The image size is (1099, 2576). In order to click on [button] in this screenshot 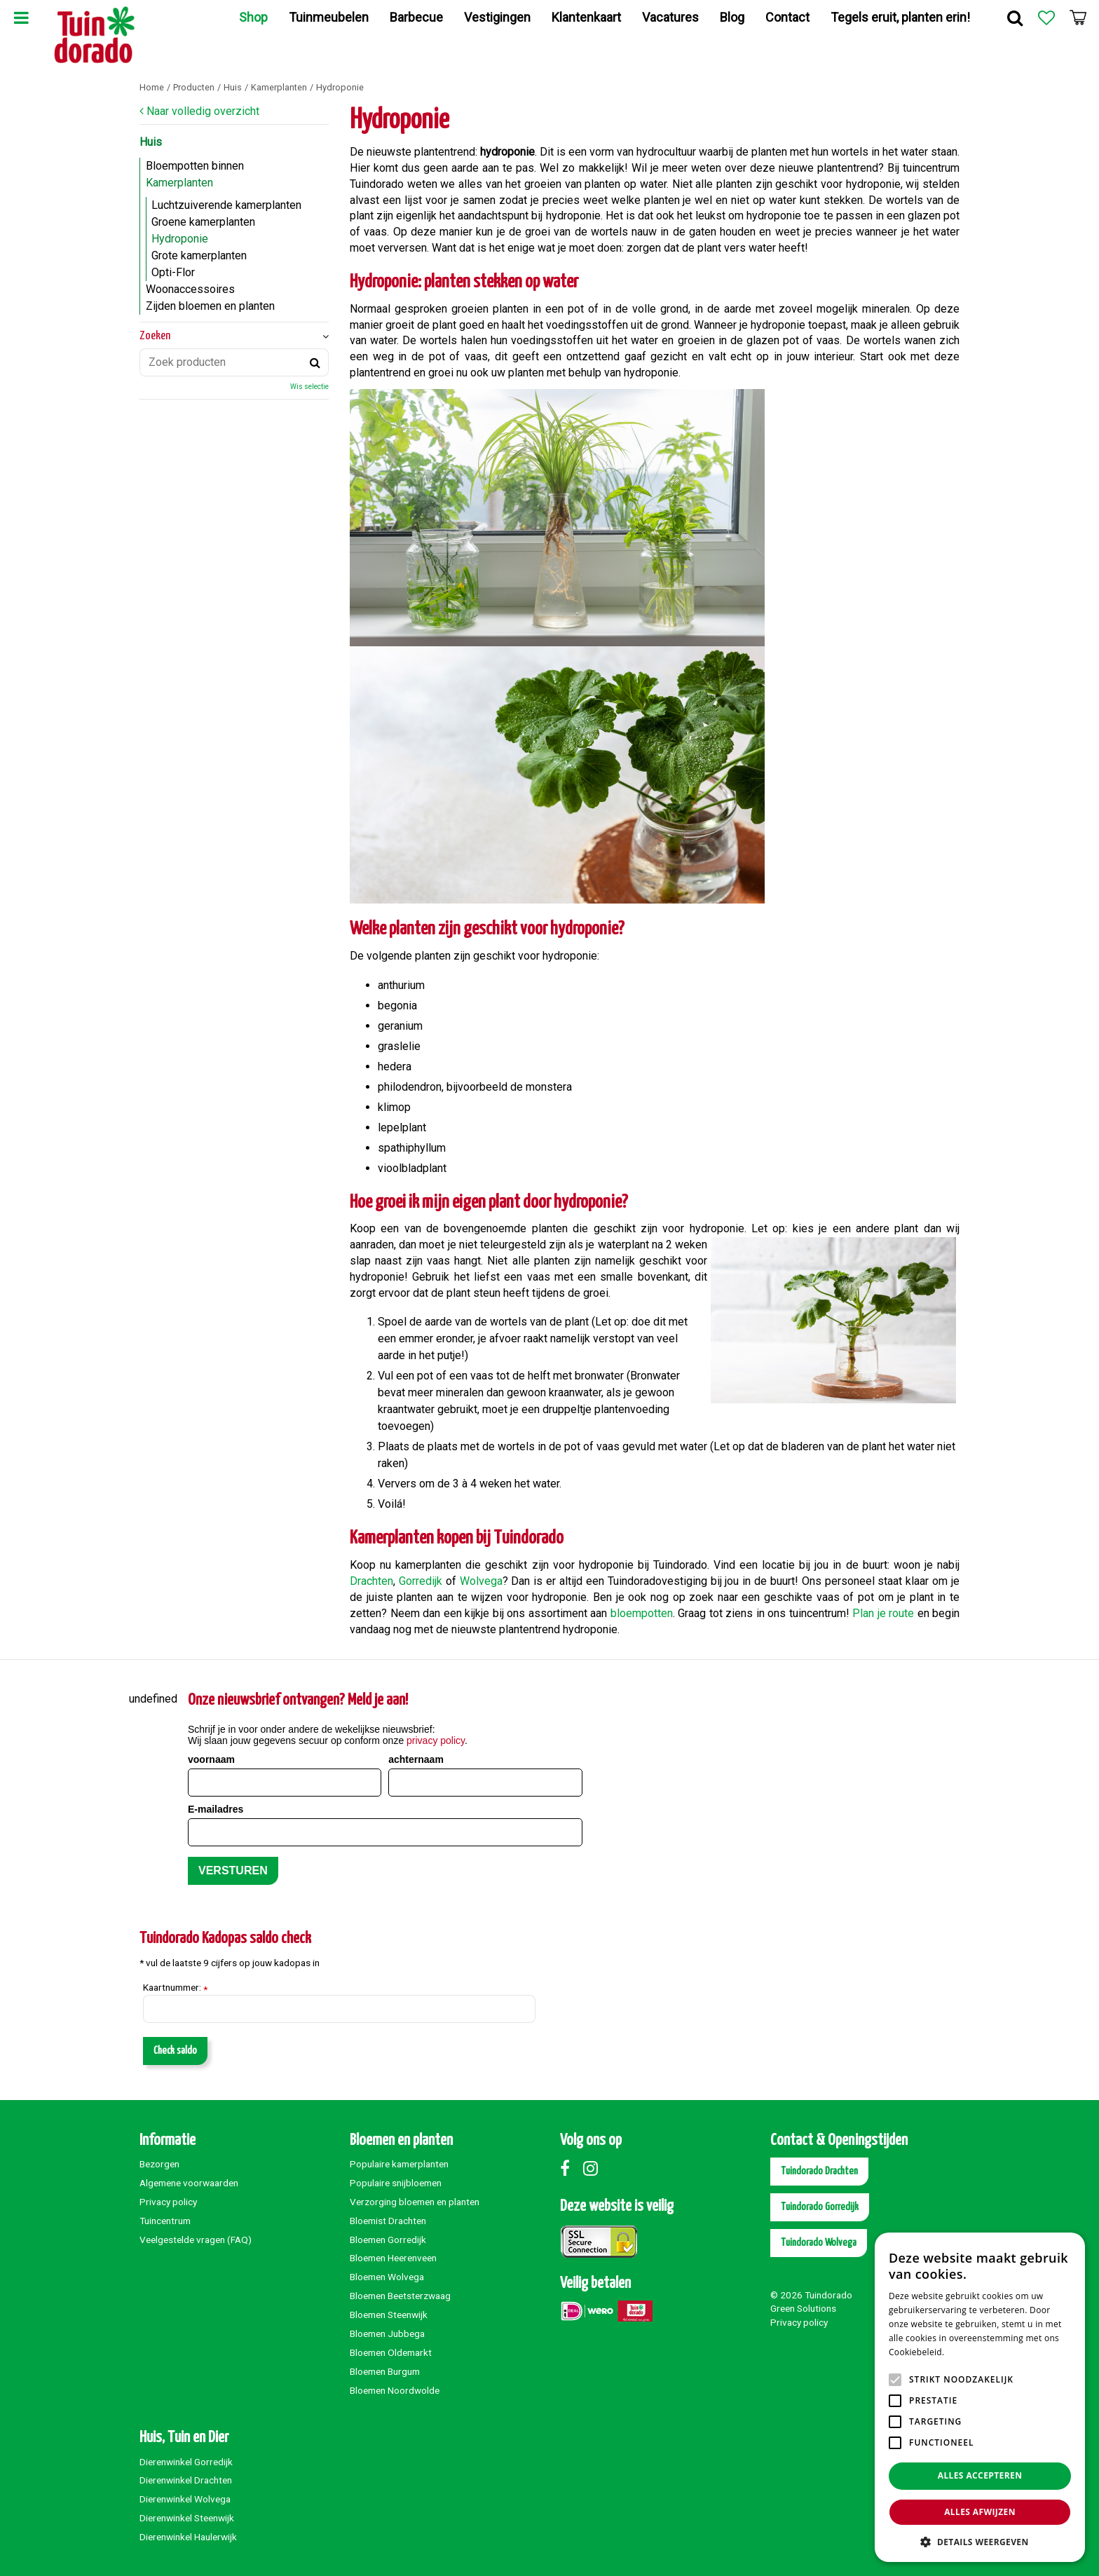, I will do `click(980, 2541)`.